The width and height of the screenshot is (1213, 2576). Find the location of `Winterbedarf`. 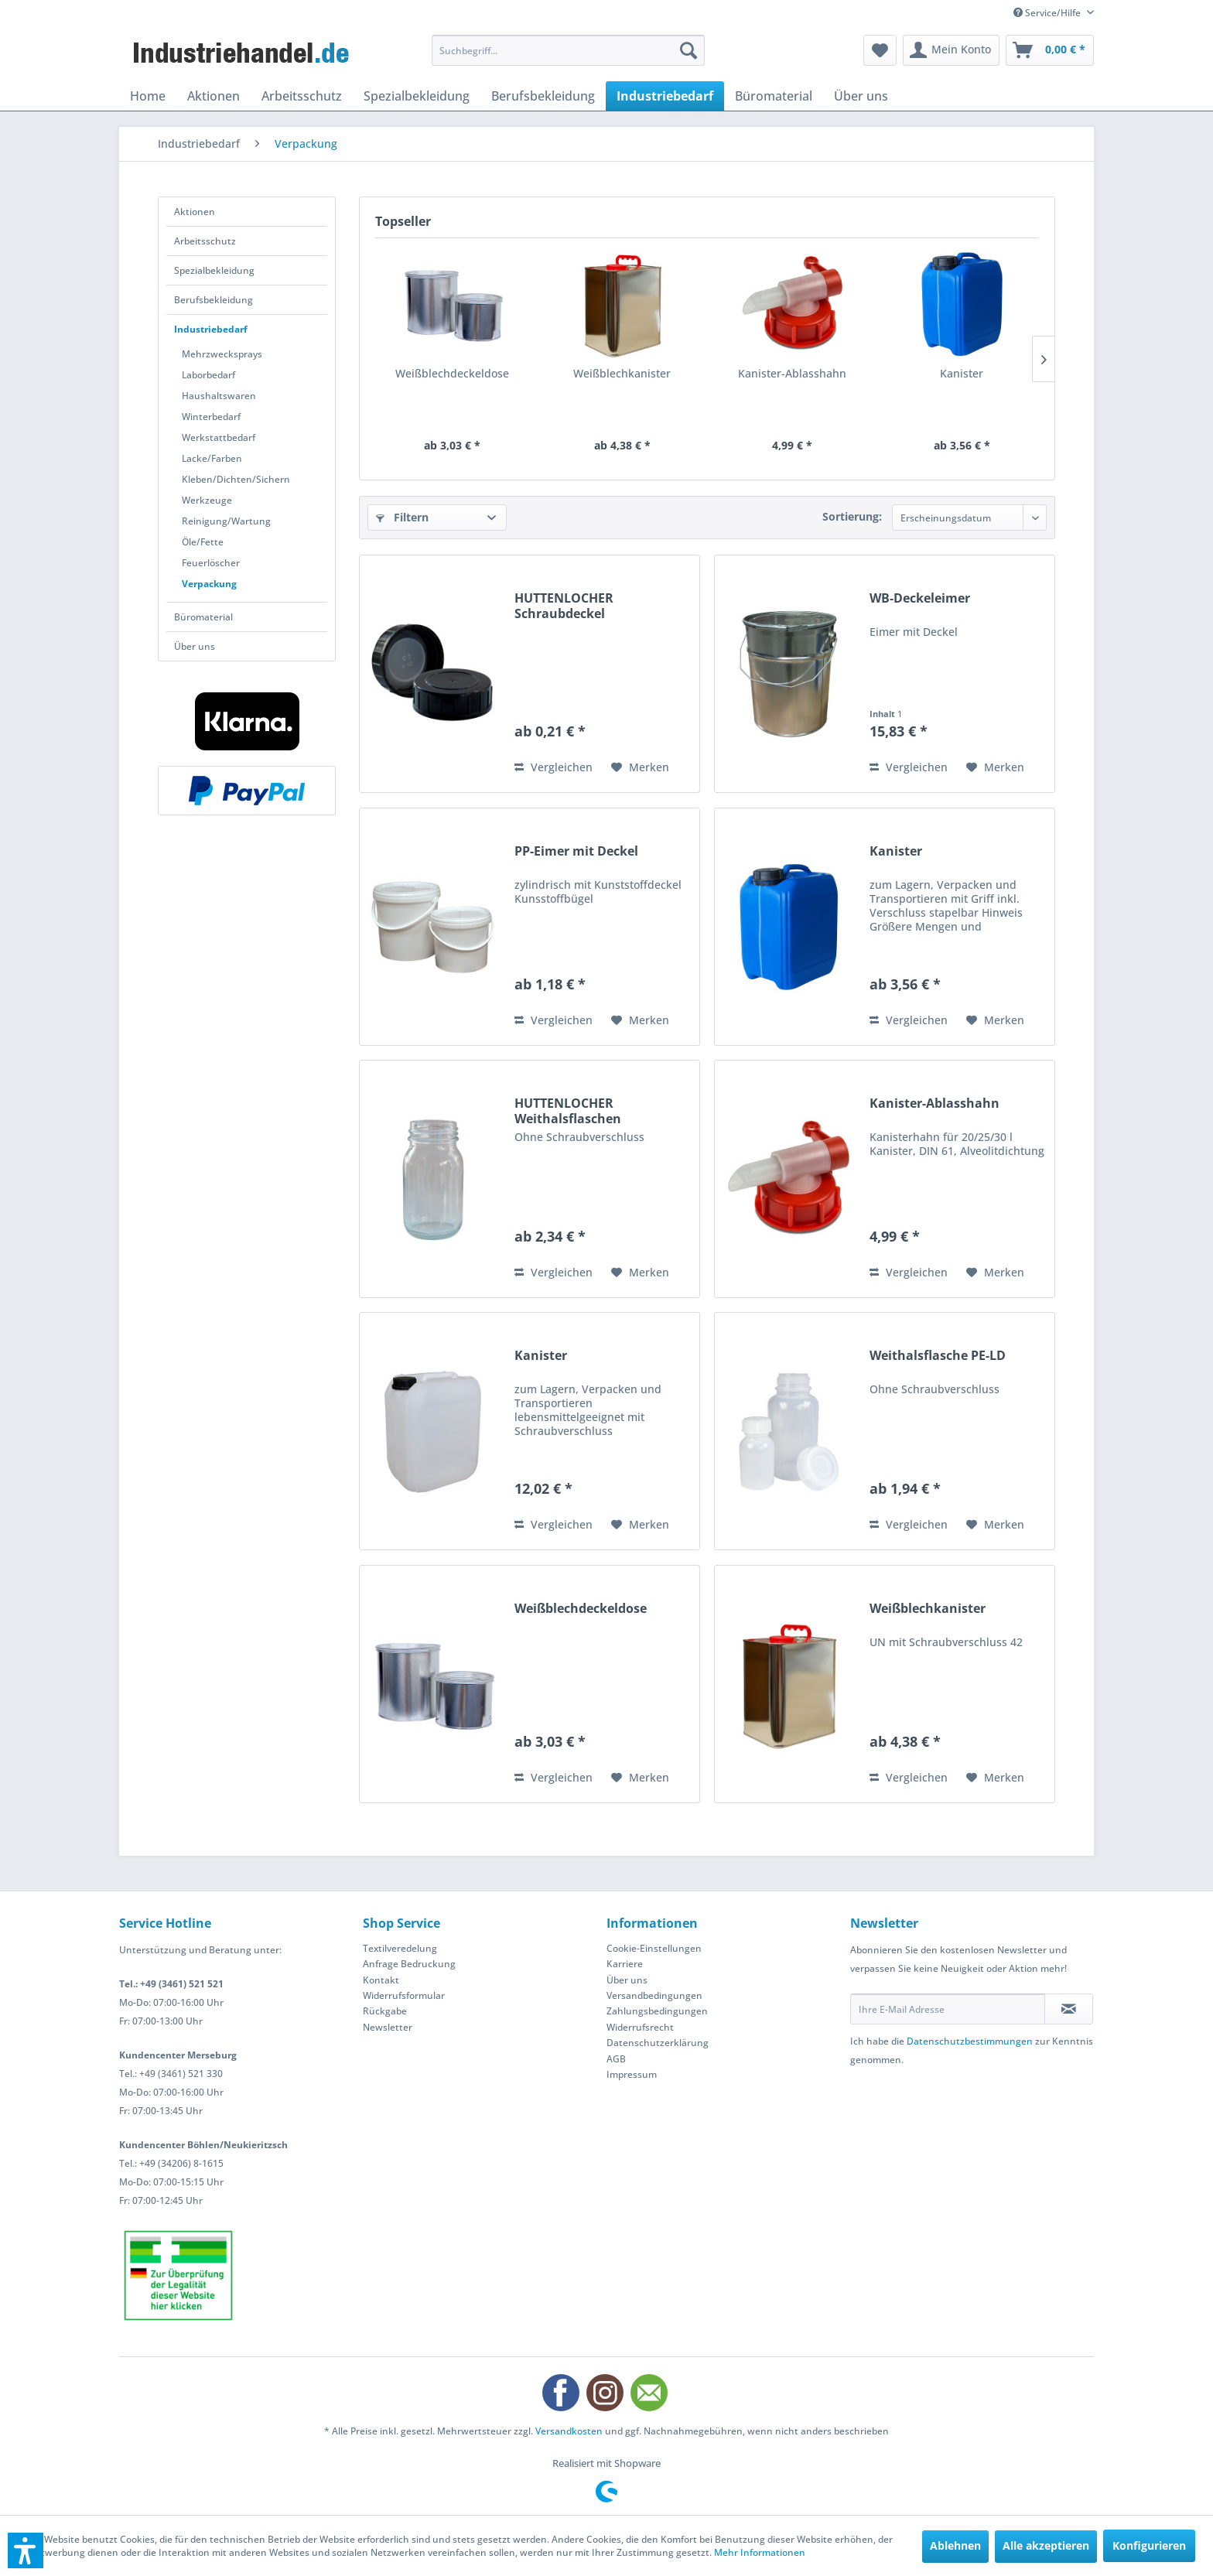

Winterbedarf is located at coordinates (211, 416).